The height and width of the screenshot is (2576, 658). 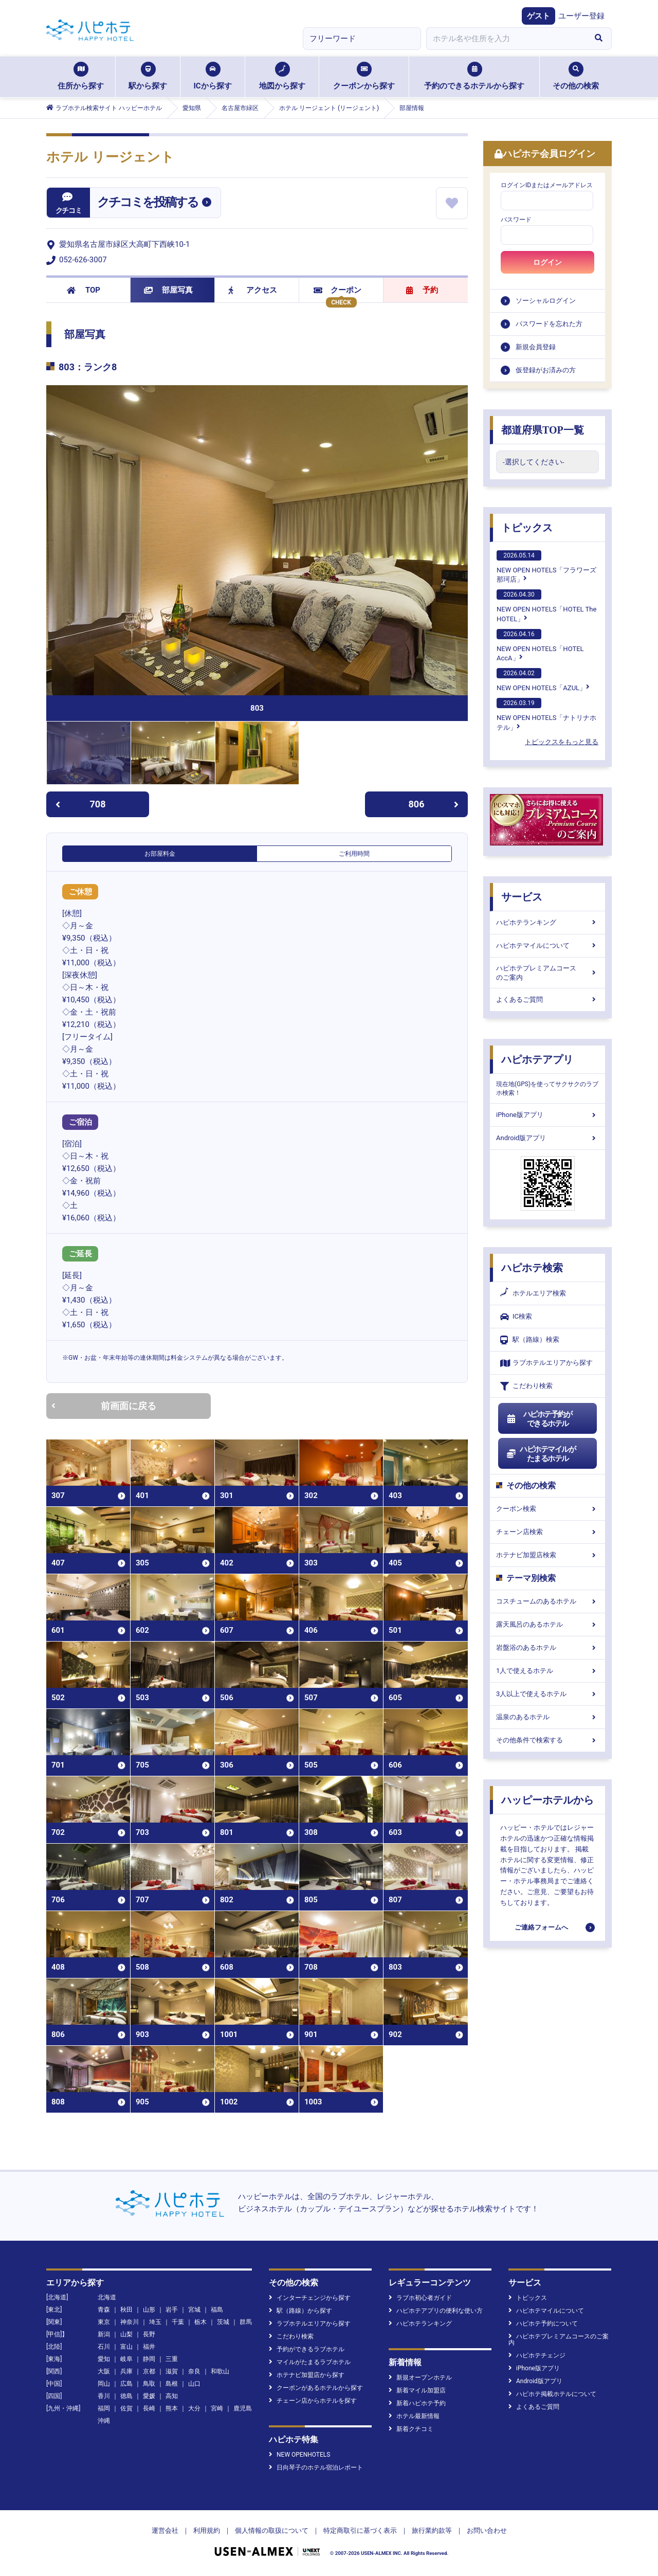 I want to click on NEW OPEN HOTELS「ナトリナホテル」, so click(x=546, y=714).